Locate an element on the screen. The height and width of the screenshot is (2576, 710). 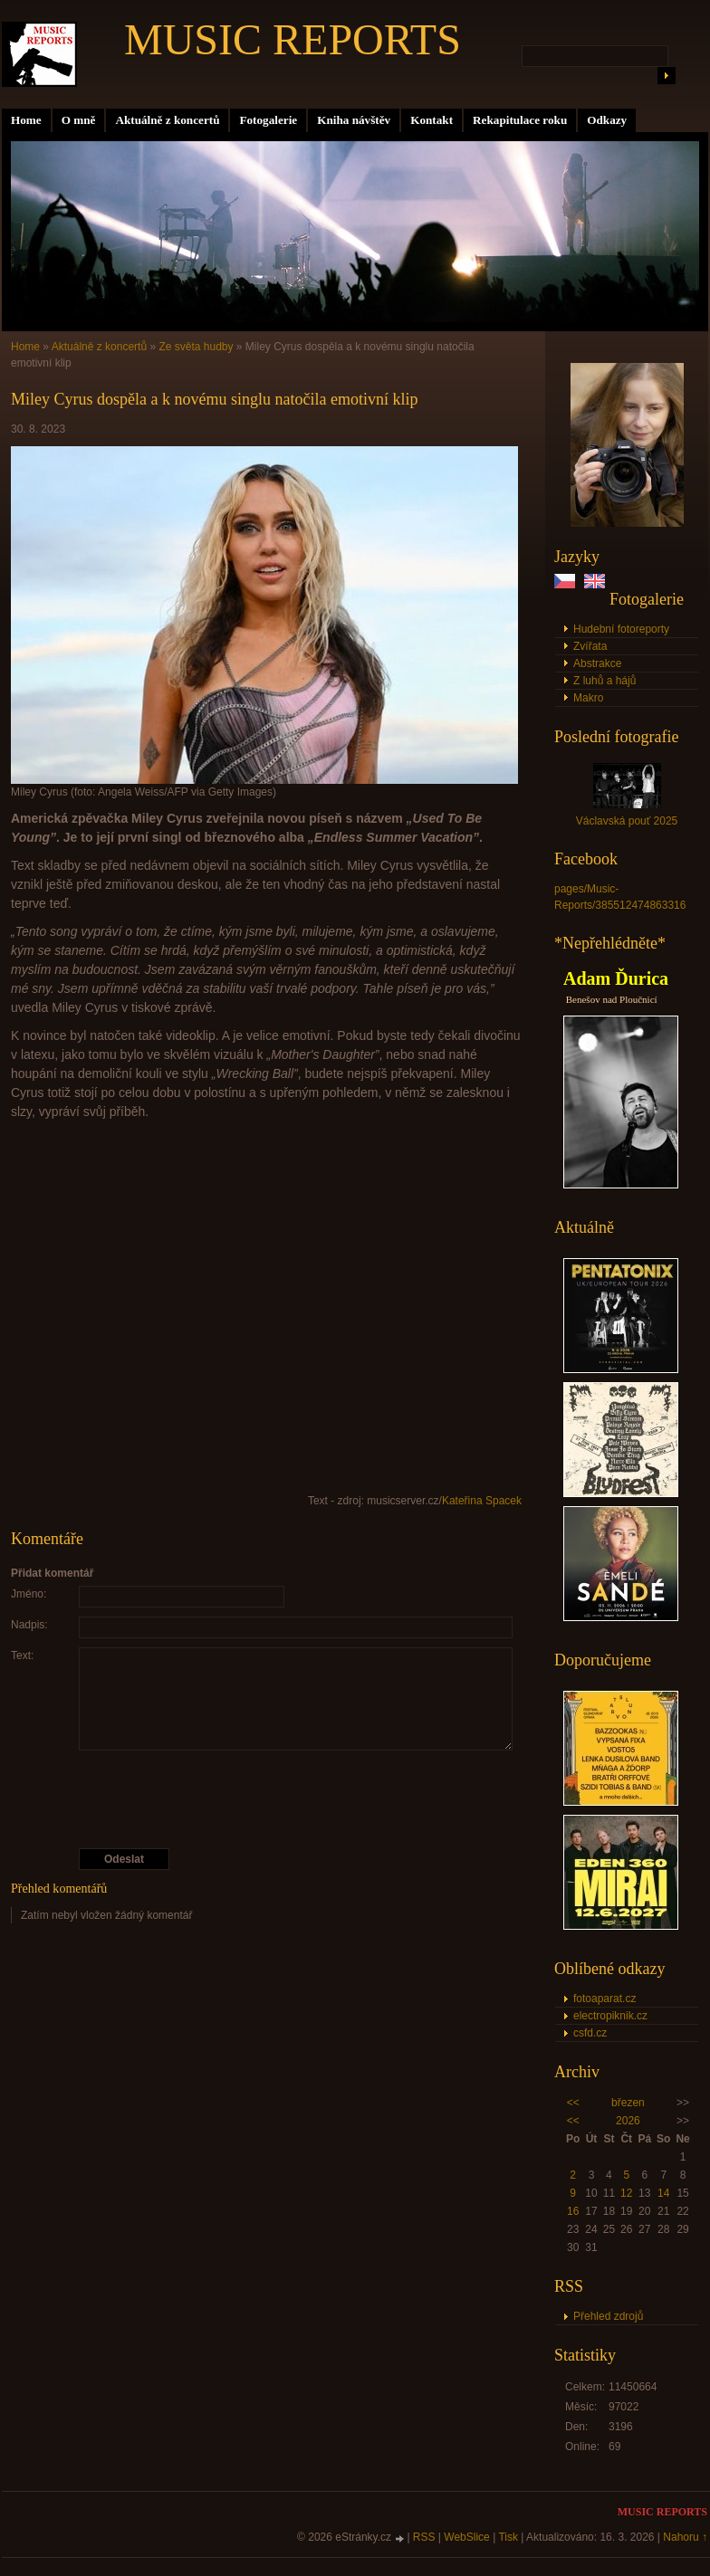
[presentation] is located at coordinates (267, 1799).